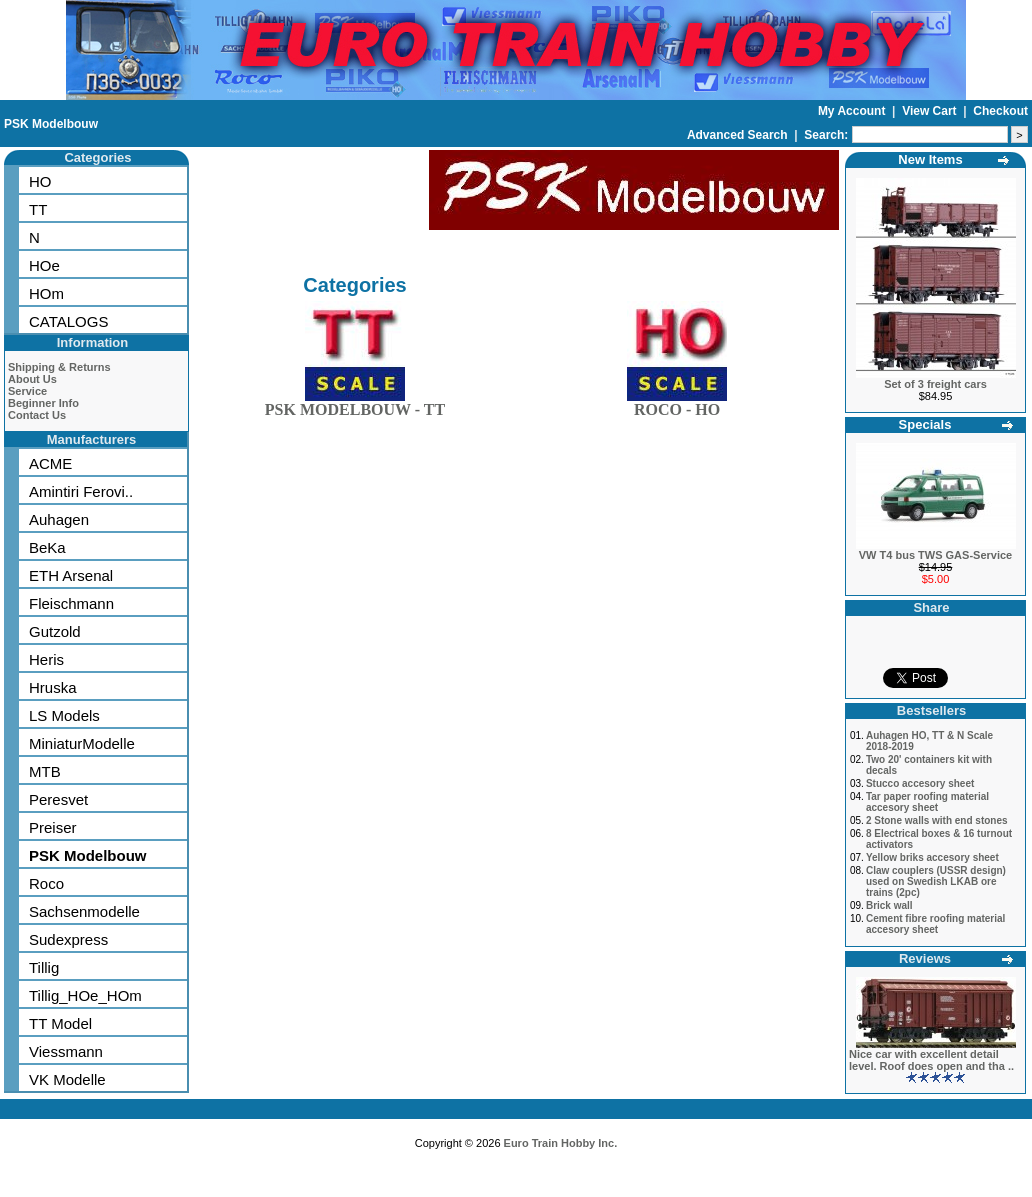 The height and width of the screenshot is (1197, 1032). I want to click on Brick wall, so click(889, 905).